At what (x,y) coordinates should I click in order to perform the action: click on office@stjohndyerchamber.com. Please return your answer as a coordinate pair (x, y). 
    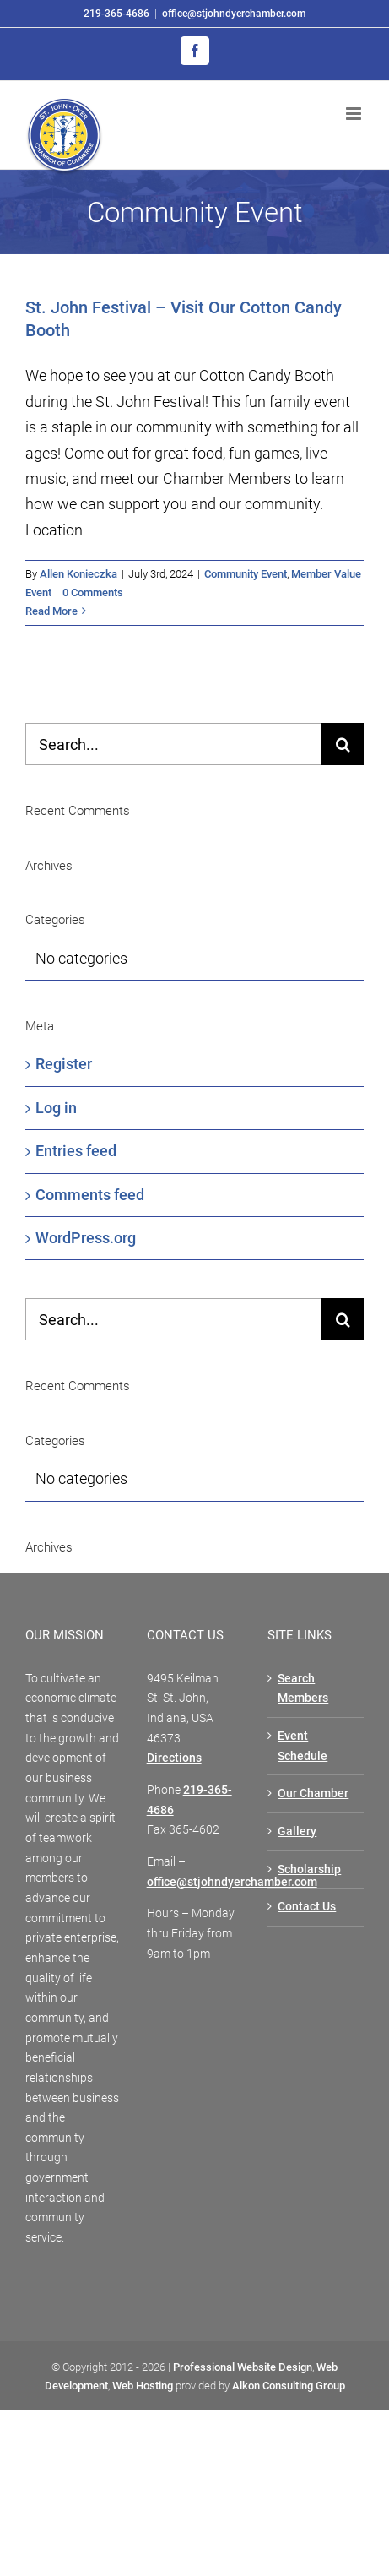
    Looking at the image, I should click on (233, 13).